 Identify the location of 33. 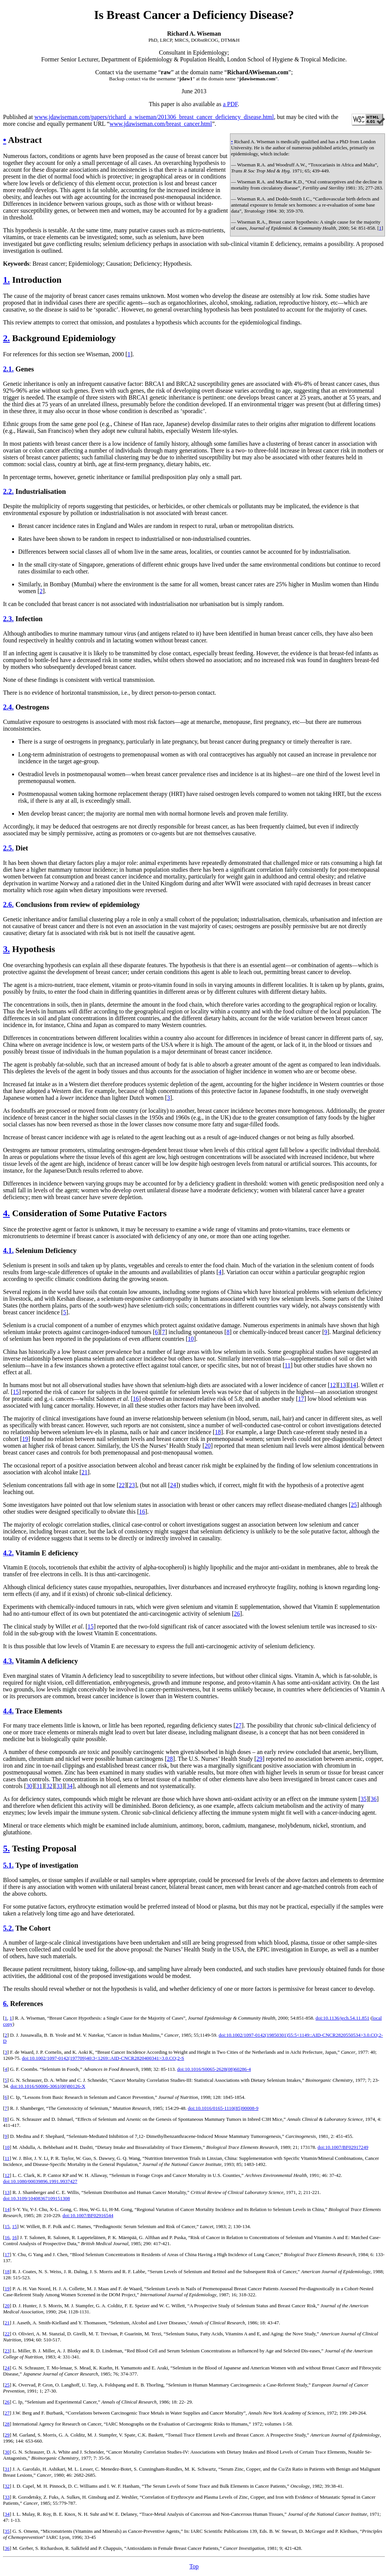
(59, 1786).